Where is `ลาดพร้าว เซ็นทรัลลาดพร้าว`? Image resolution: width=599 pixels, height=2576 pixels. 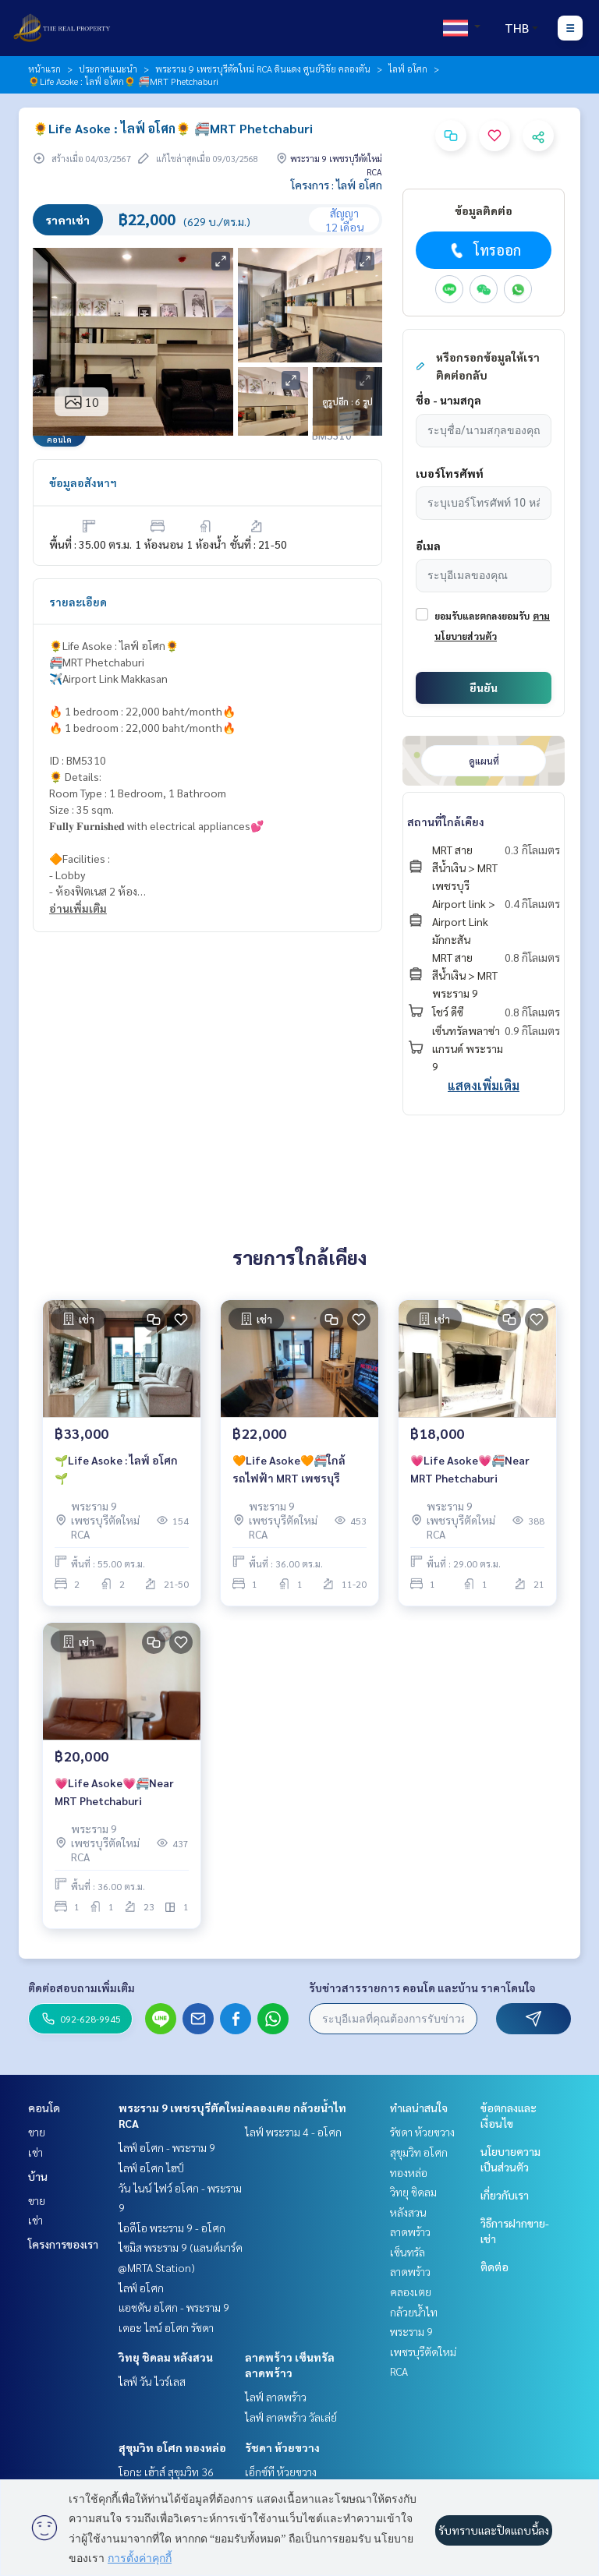
ลาดพร้าว เซ็นทรัลลาดพร้าว is located at coordinates (410, 2251).